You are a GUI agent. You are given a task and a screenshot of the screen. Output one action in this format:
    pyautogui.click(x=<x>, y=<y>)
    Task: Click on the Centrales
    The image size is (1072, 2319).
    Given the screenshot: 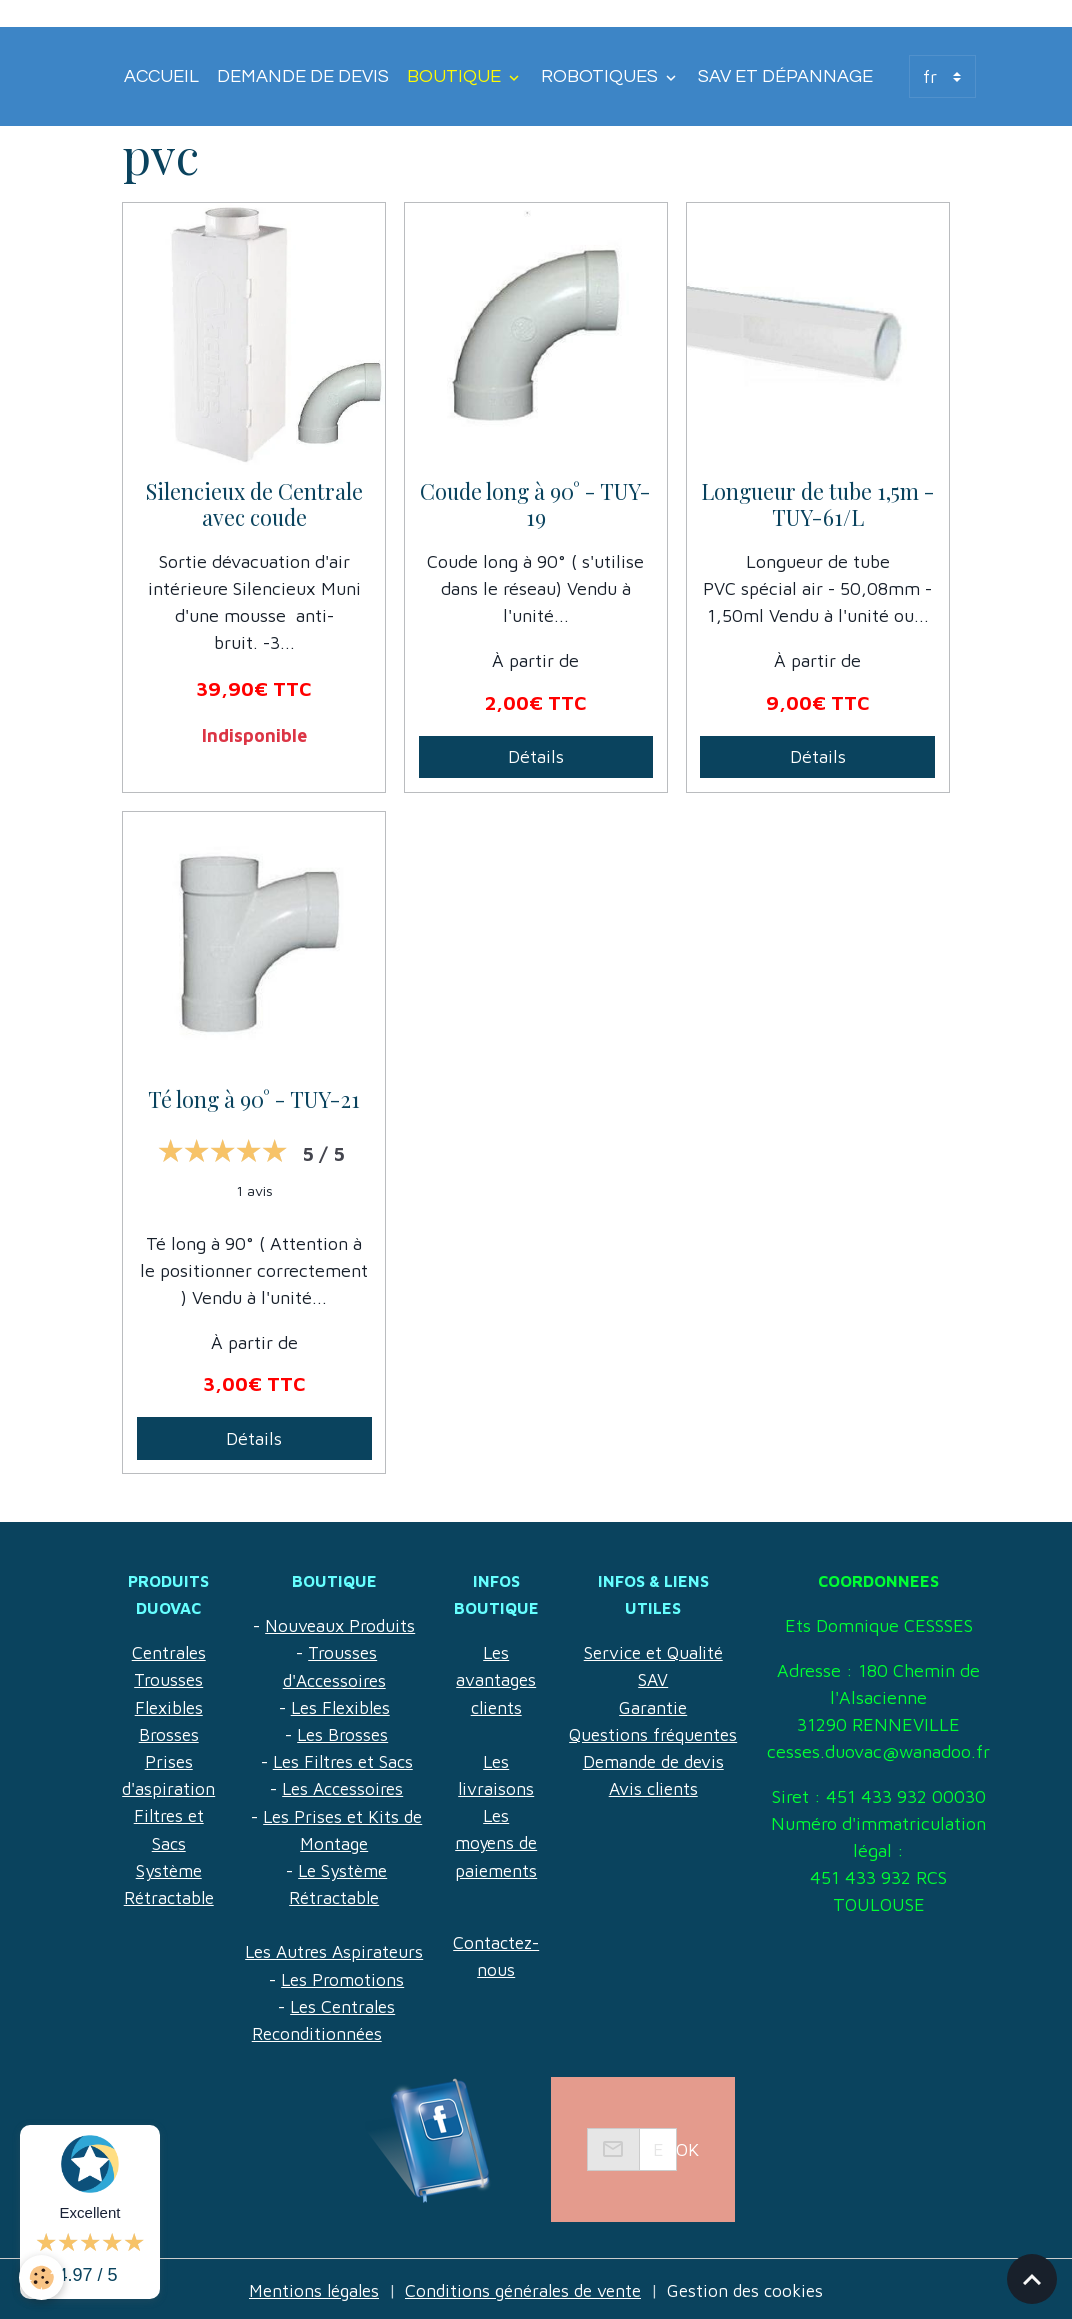 What is the action you would take?
    pyautogui.click(x=169, y=1652)
    